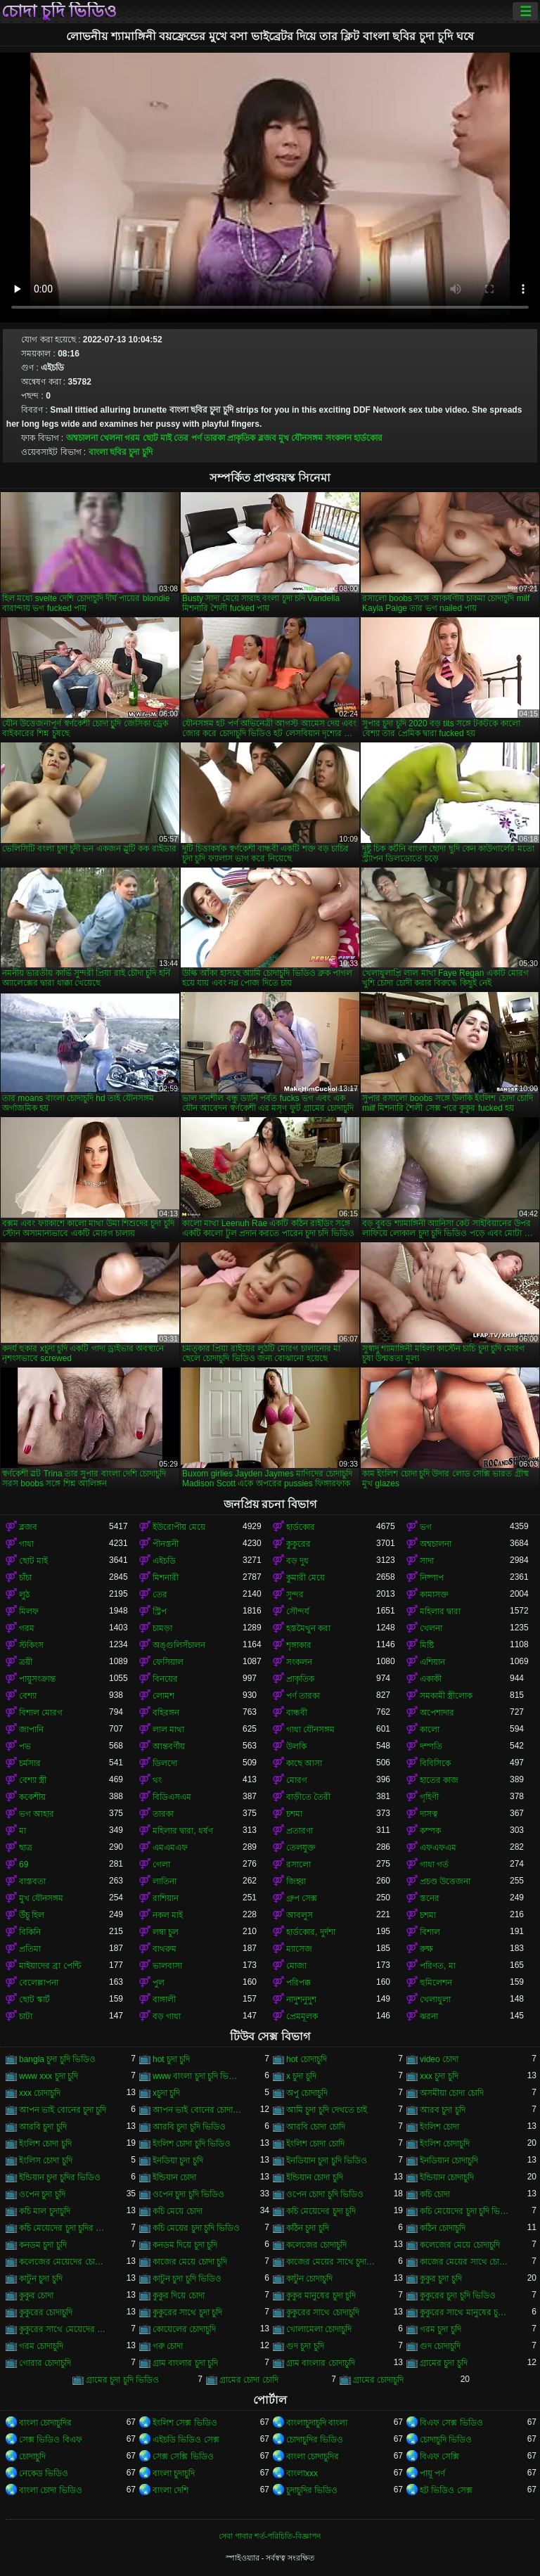  What do you see at coordinates (157, 438) in the screenshot?
I see `ছোট মাই` at bounding box center [157, 438].